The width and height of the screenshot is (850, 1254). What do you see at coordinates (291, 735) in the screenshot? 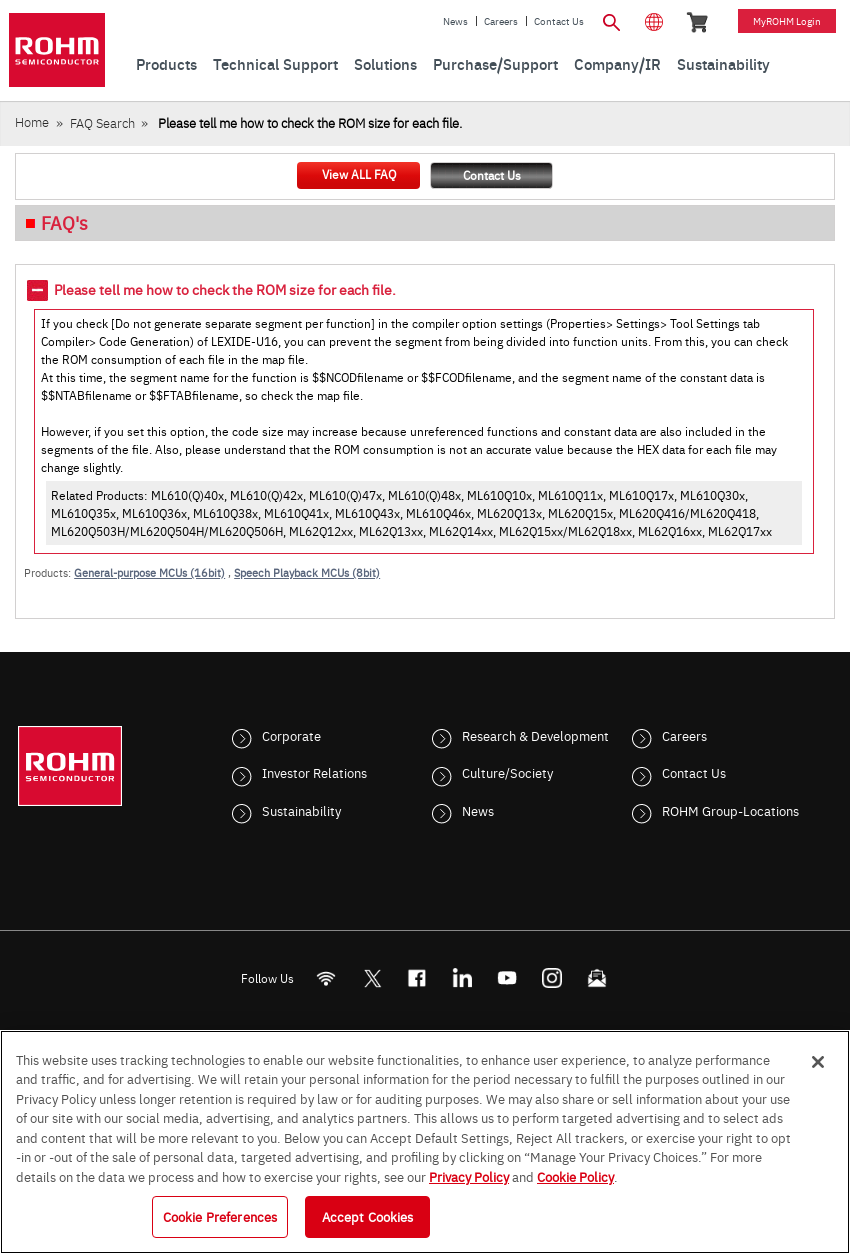
I see `Corporate` at bounding box center [291, 735].